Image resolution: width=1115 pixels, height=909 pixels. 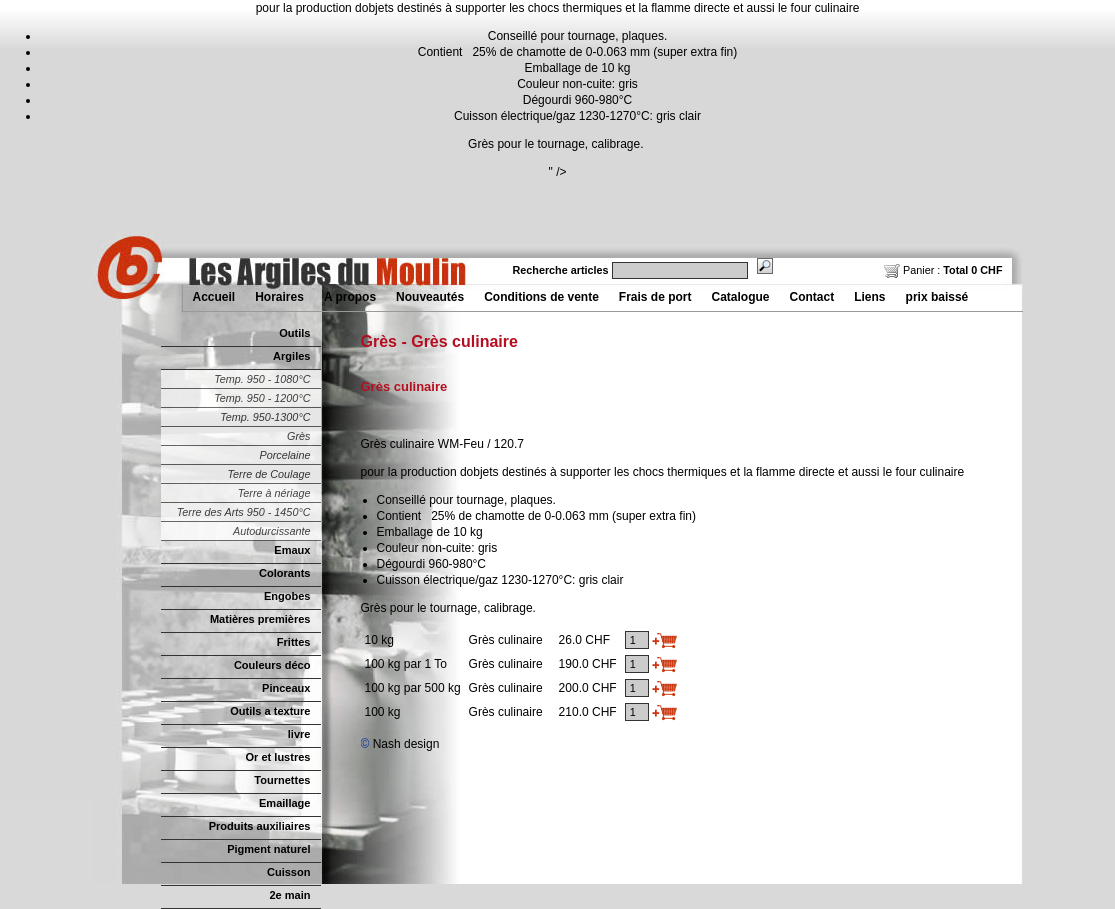 What do you see at coordinates (430, 297) in the screenshot?
I see `Nouveautés` at bounding box center [430, 297].